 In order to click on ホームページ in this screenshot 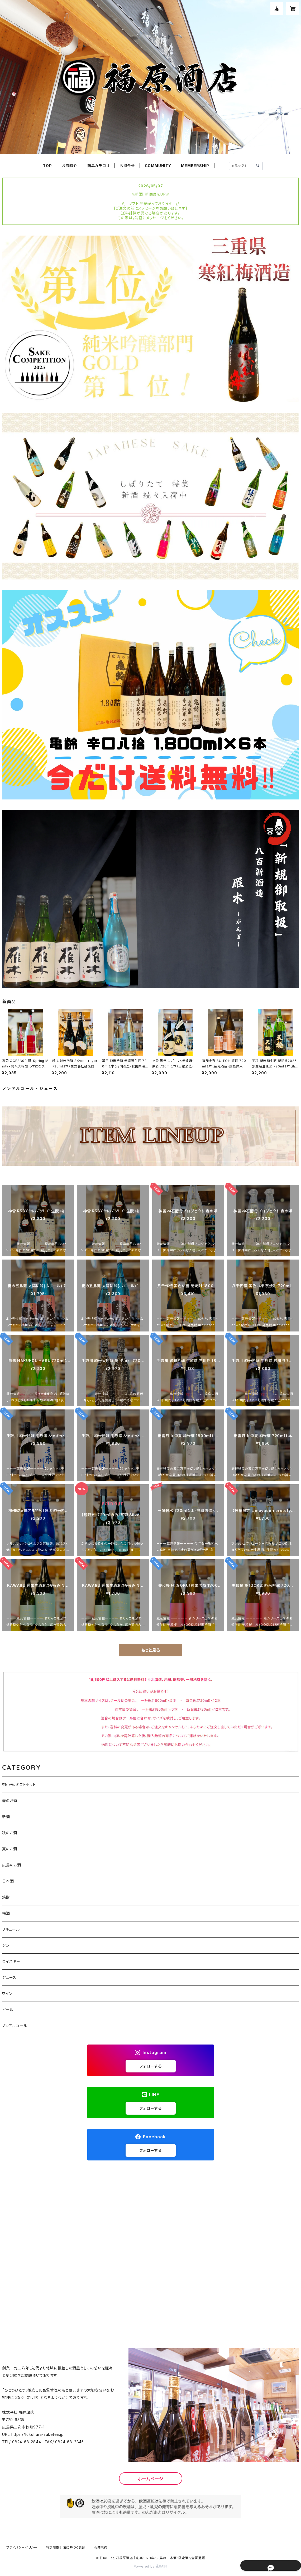, I will do `click(151, 2478)`.